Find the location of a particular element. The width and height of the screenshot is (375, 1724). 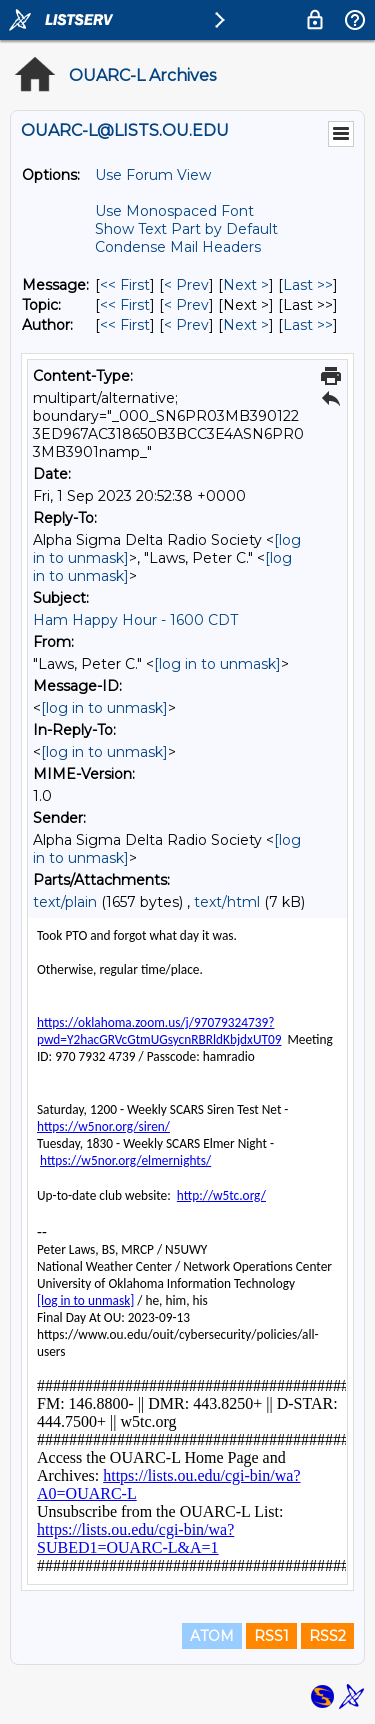

Show Text Part by Default is located at coordinates (186, 229).